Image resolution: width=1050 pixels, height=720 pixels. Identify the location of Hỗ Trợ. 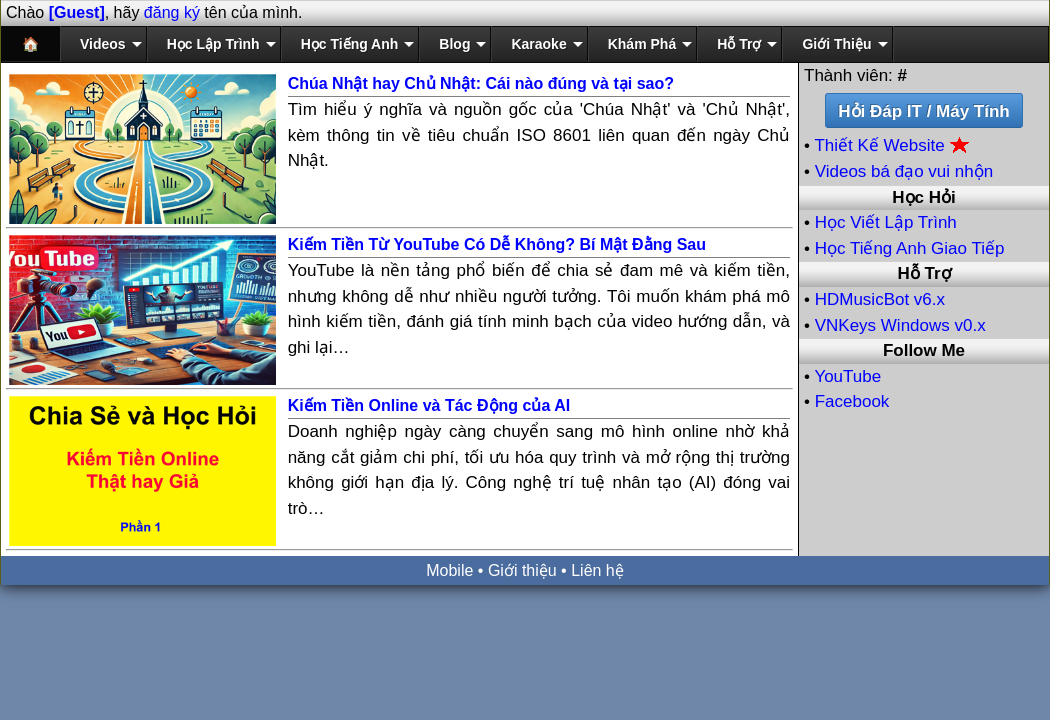
(739, 44).